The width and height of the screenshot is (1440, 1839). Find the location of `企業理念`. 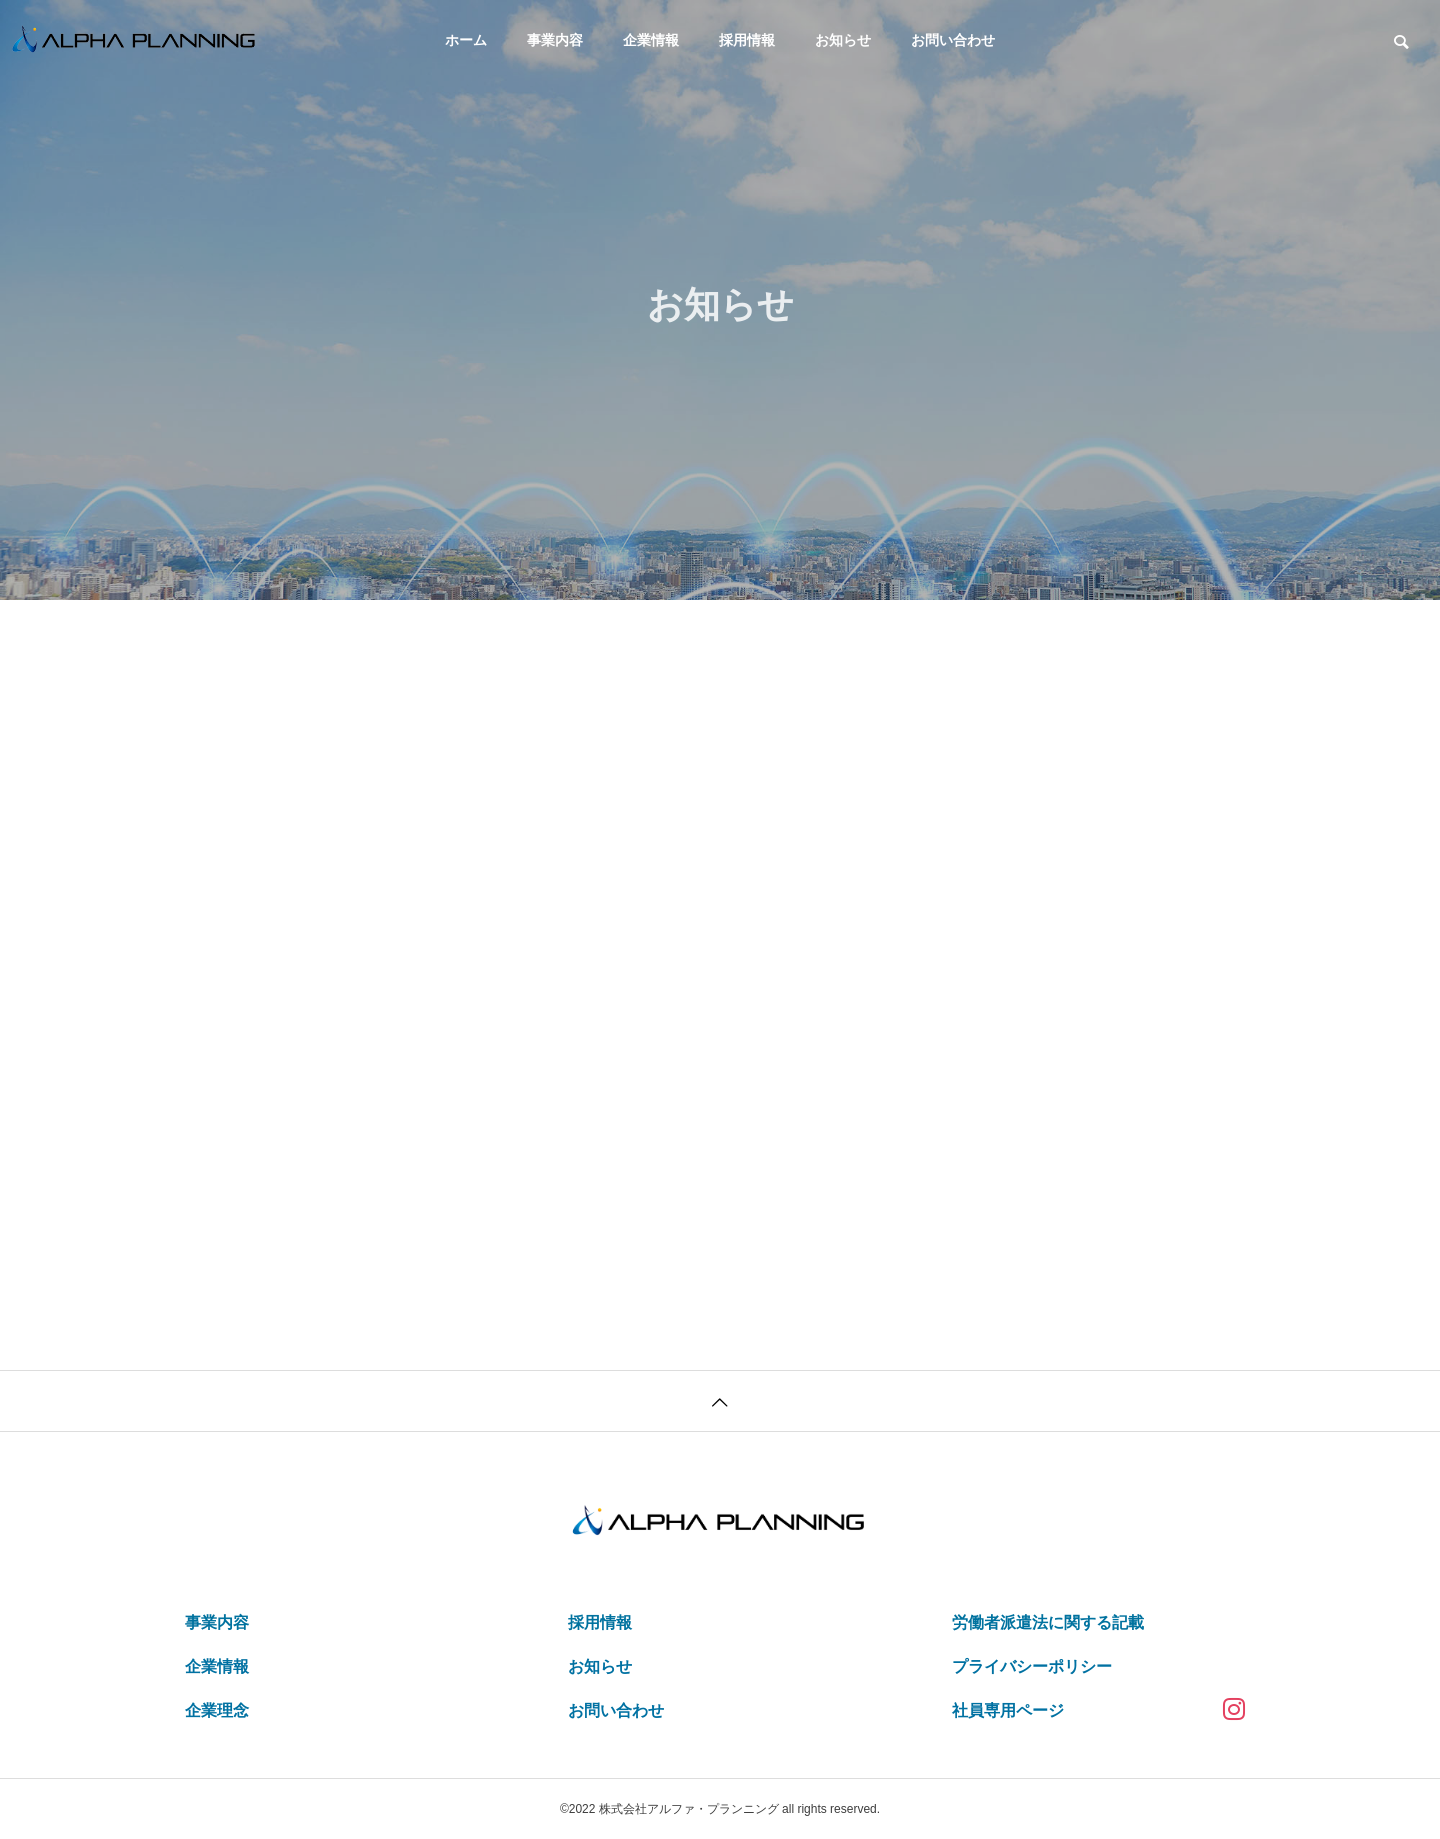

企業理念 is located at coordinates (217, 1710).